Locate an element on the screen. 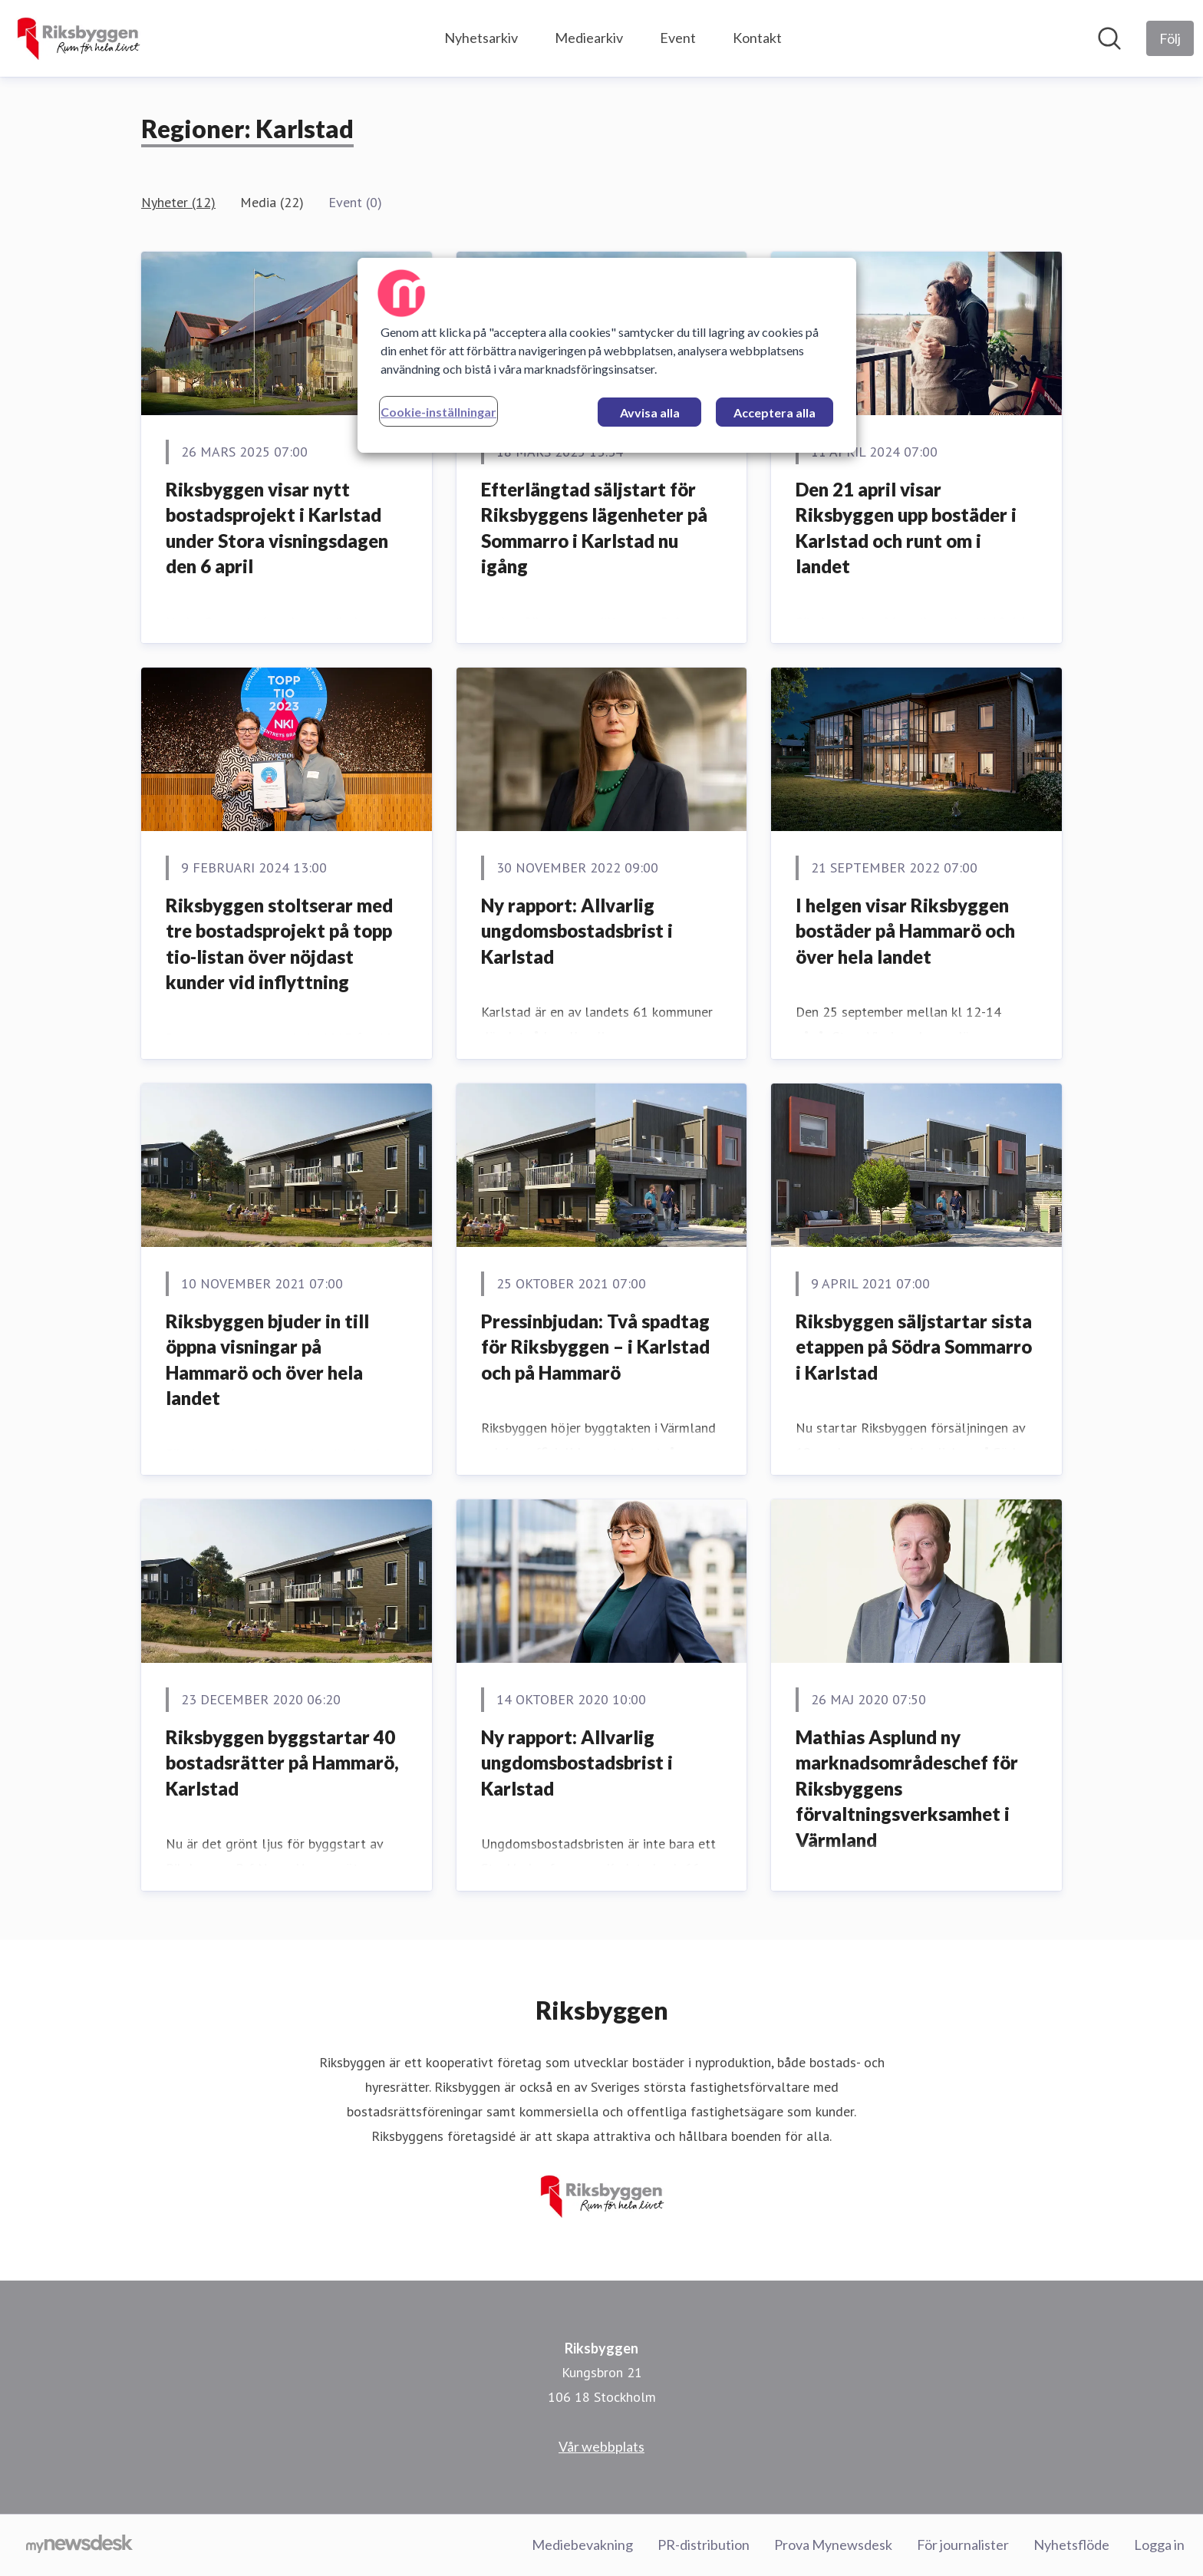  Efterlängtad säljstart för Riksbyggens lägenheter på Sommarro i Karlstad nu igång is located at coordinates (594, 528).